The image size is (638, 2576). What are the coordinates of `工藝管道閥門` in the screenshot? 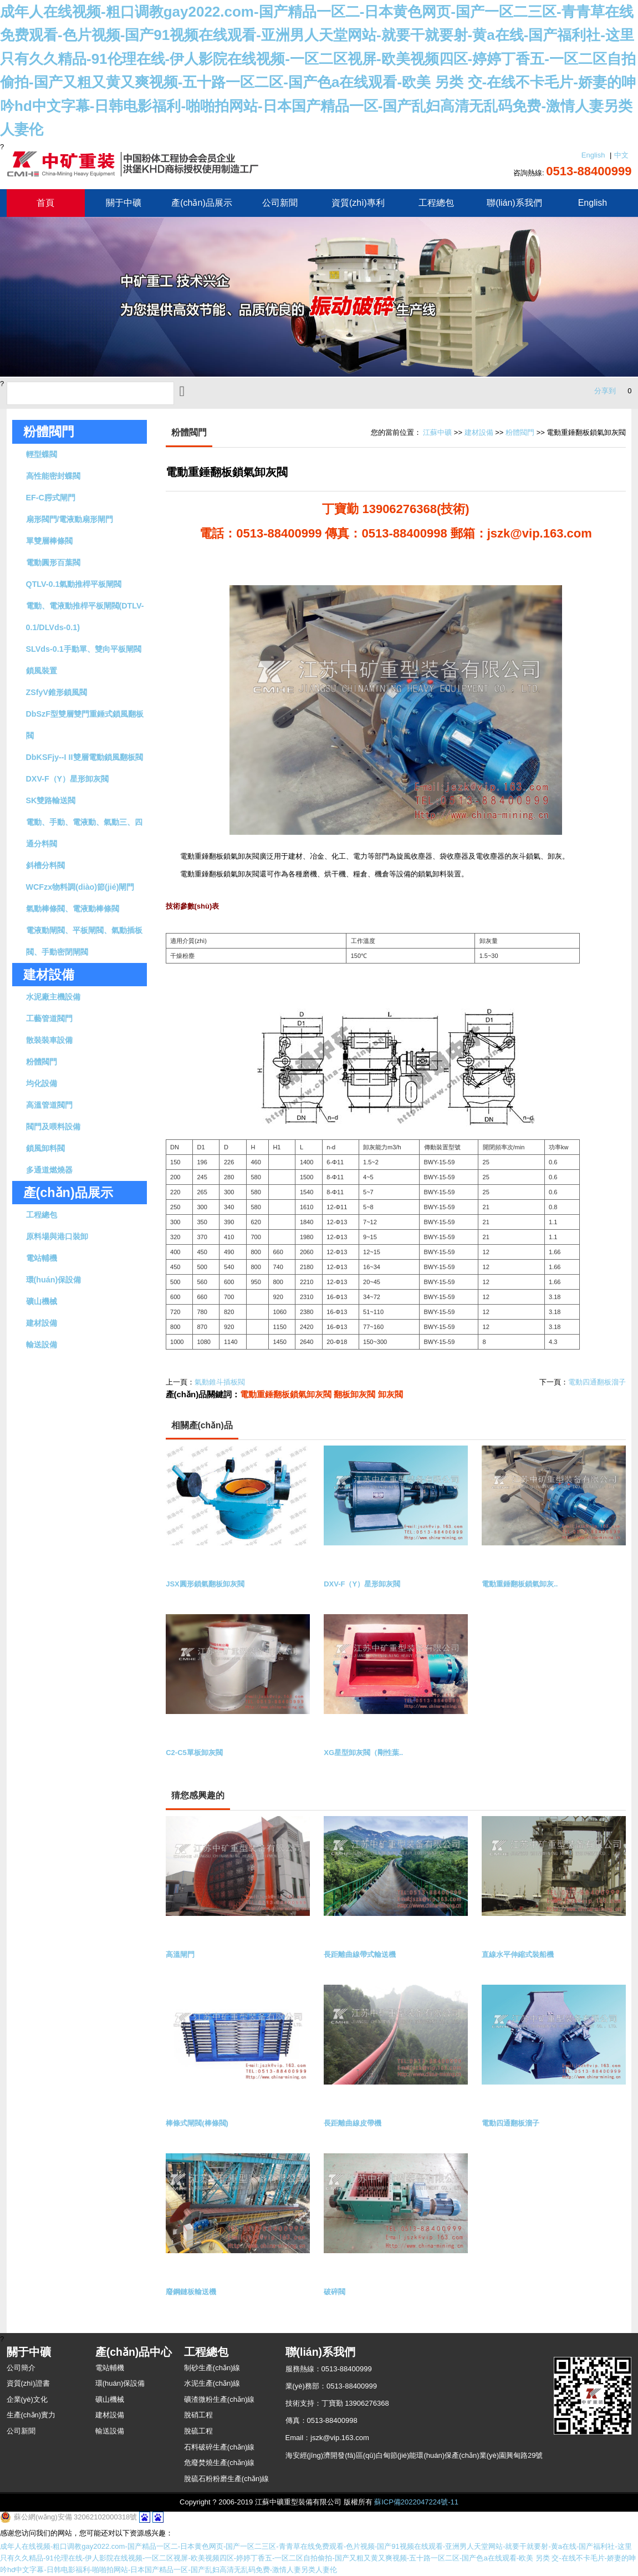 It's located at (49, 1018).